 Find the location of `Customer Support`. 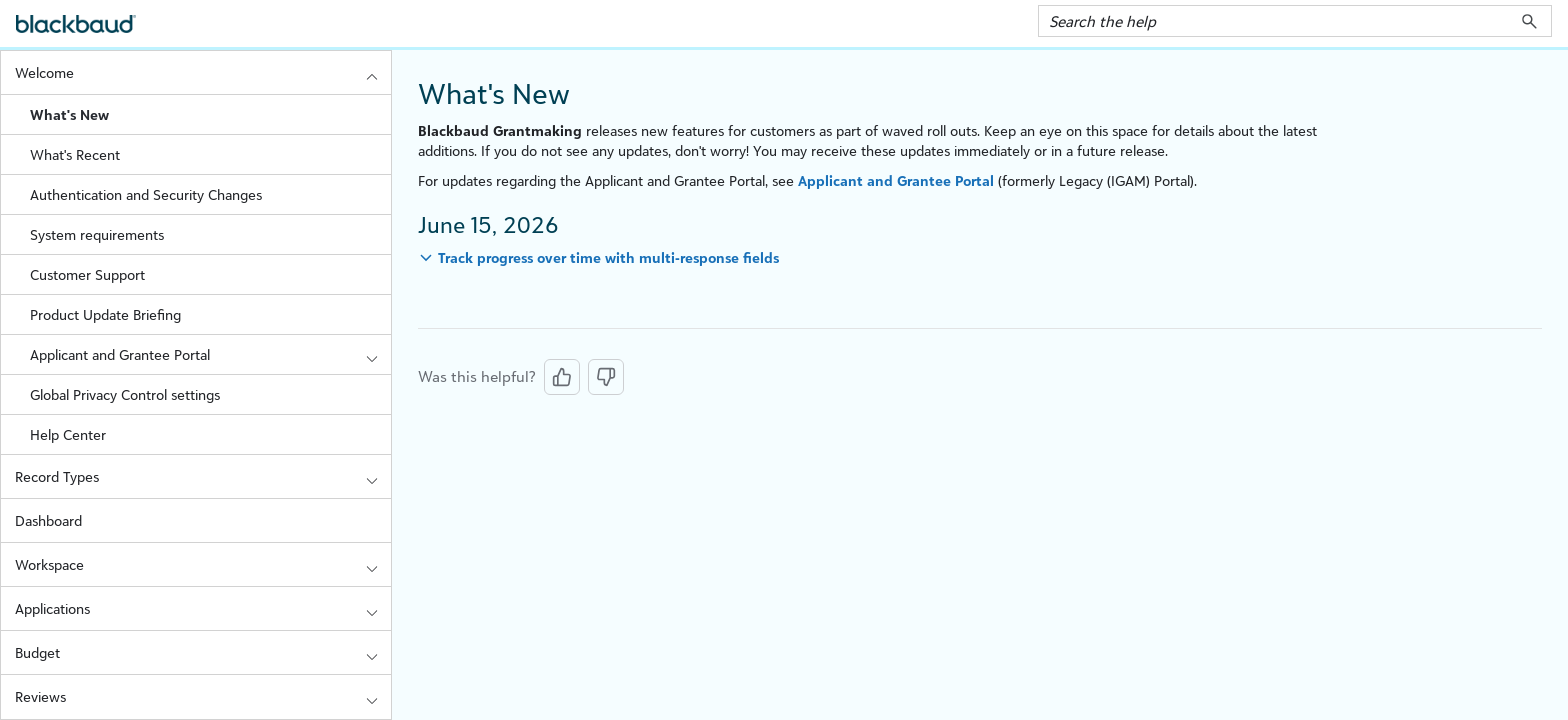

Customer Support is located at coordinates (87, 274).